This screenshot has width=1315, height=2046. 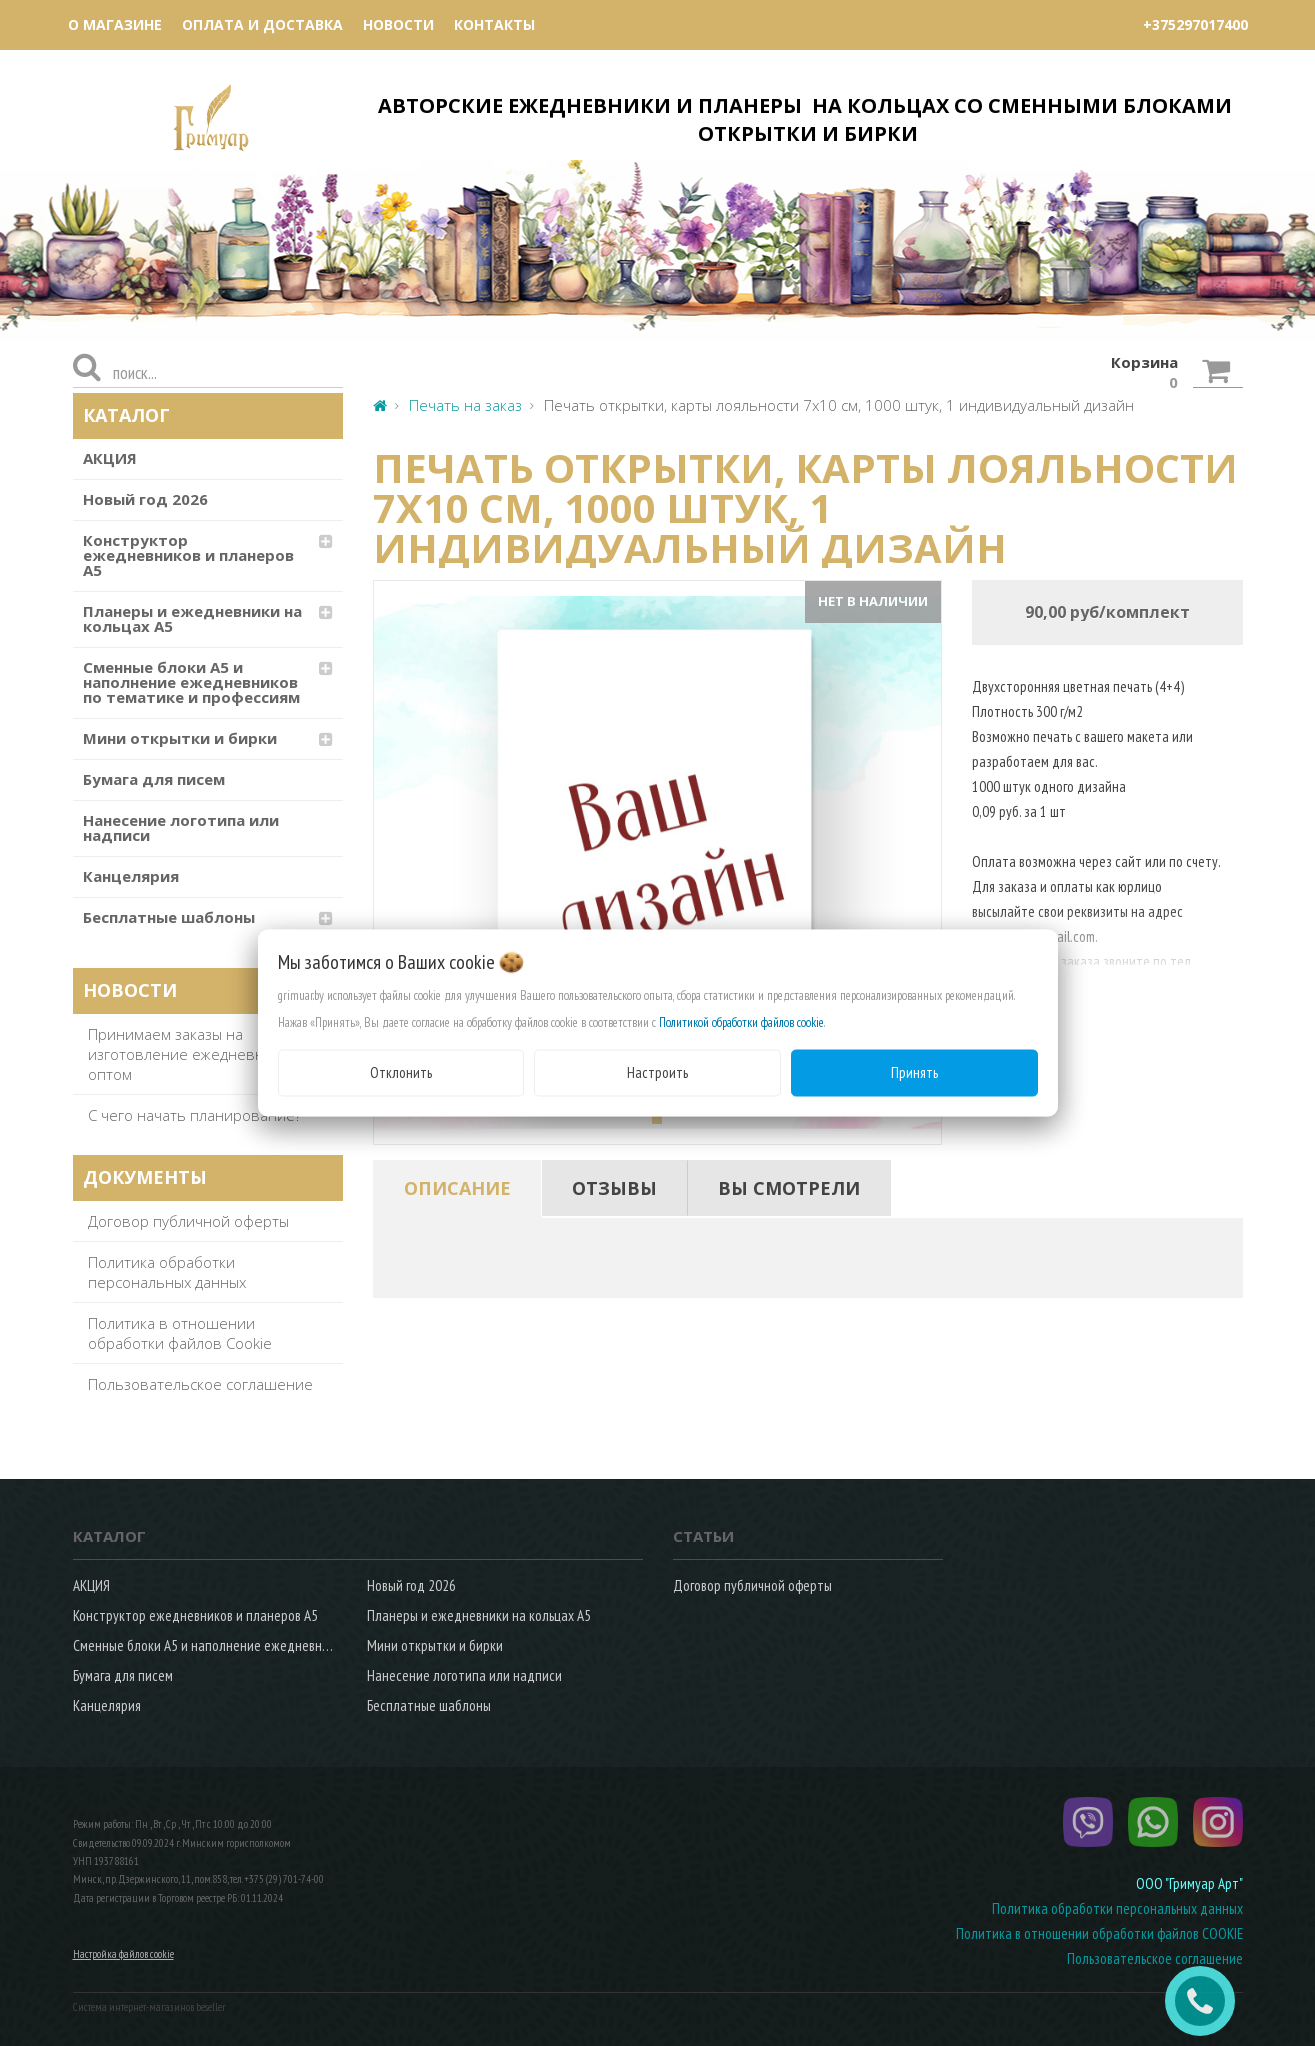 What do you see at coordinates (123, 1954) in the screenshot?
I see `Настройка файлов cookie` at bounding box center [123, 1954].